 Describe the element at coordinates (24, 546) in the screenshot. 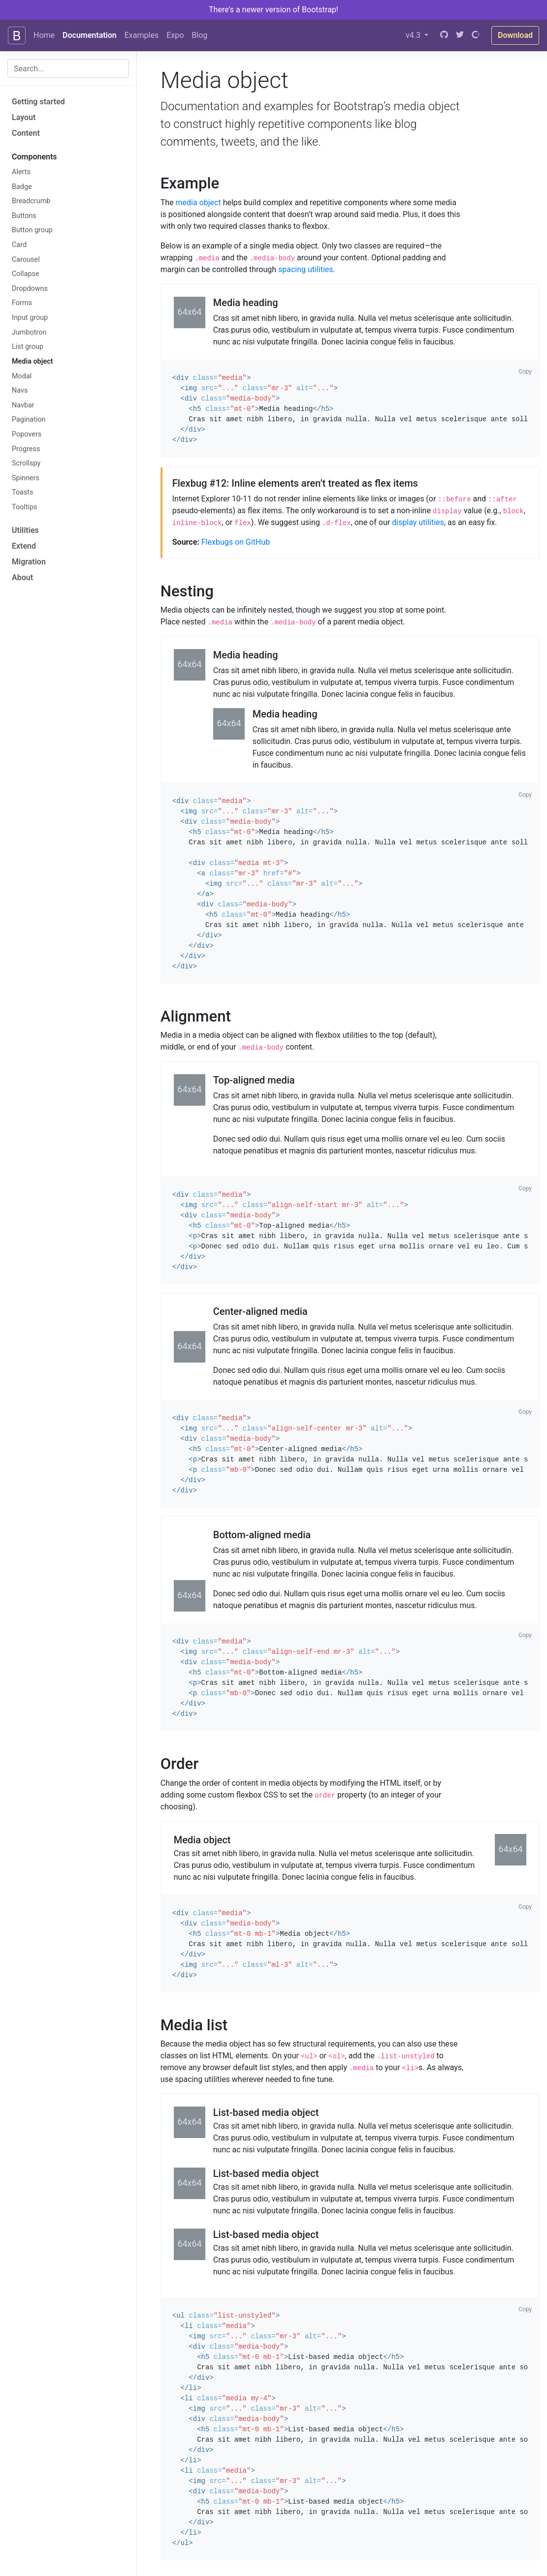

I see `Extend` at that location.